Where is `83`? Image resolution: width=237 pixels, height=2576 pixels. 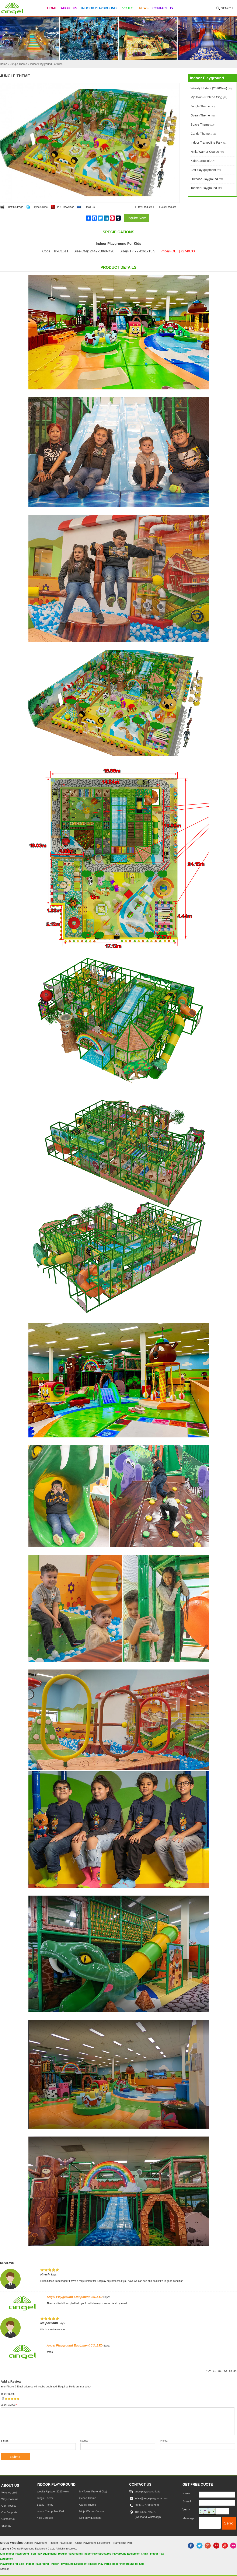
83 is located at coordinates (230, 2370).